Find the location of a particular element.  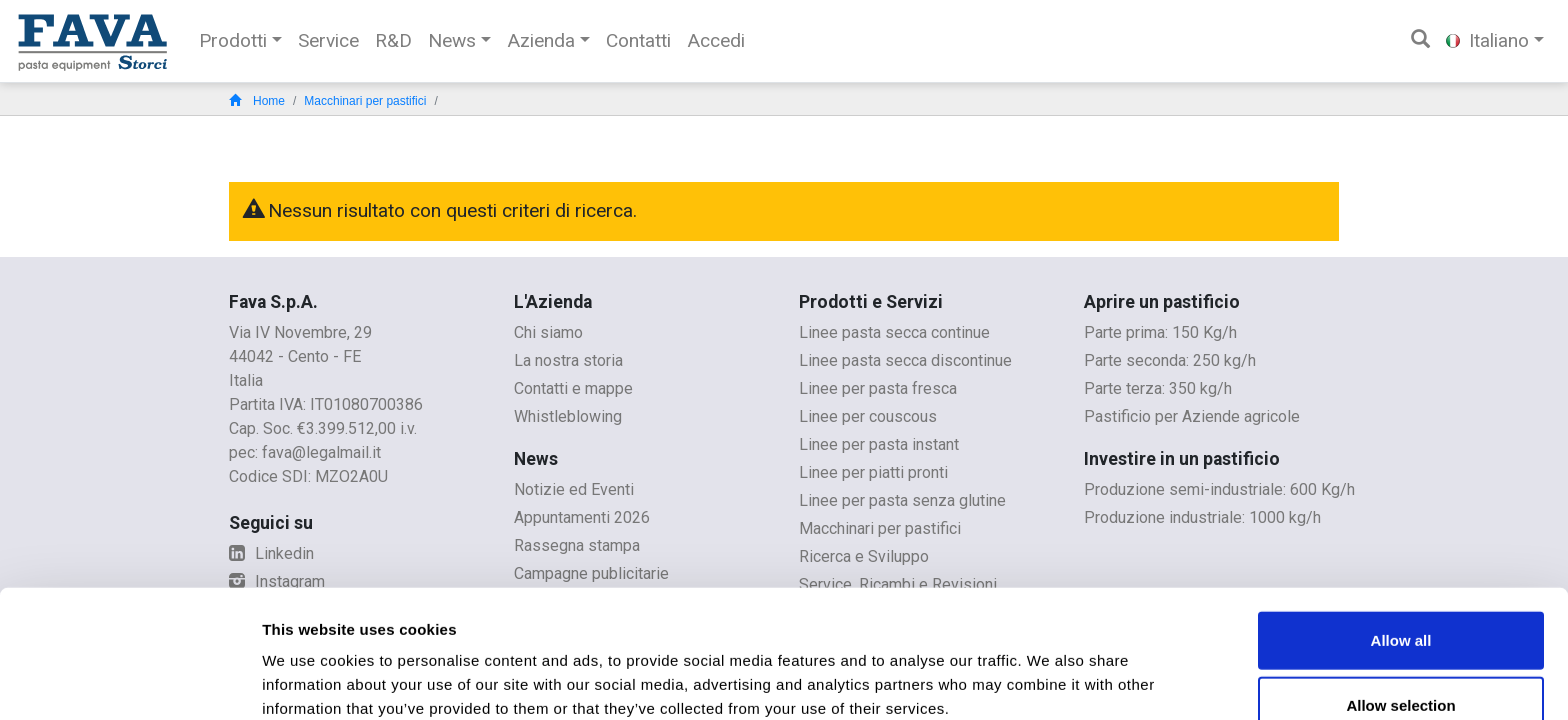

Azienda [button] is located at coordinates (541, 40).